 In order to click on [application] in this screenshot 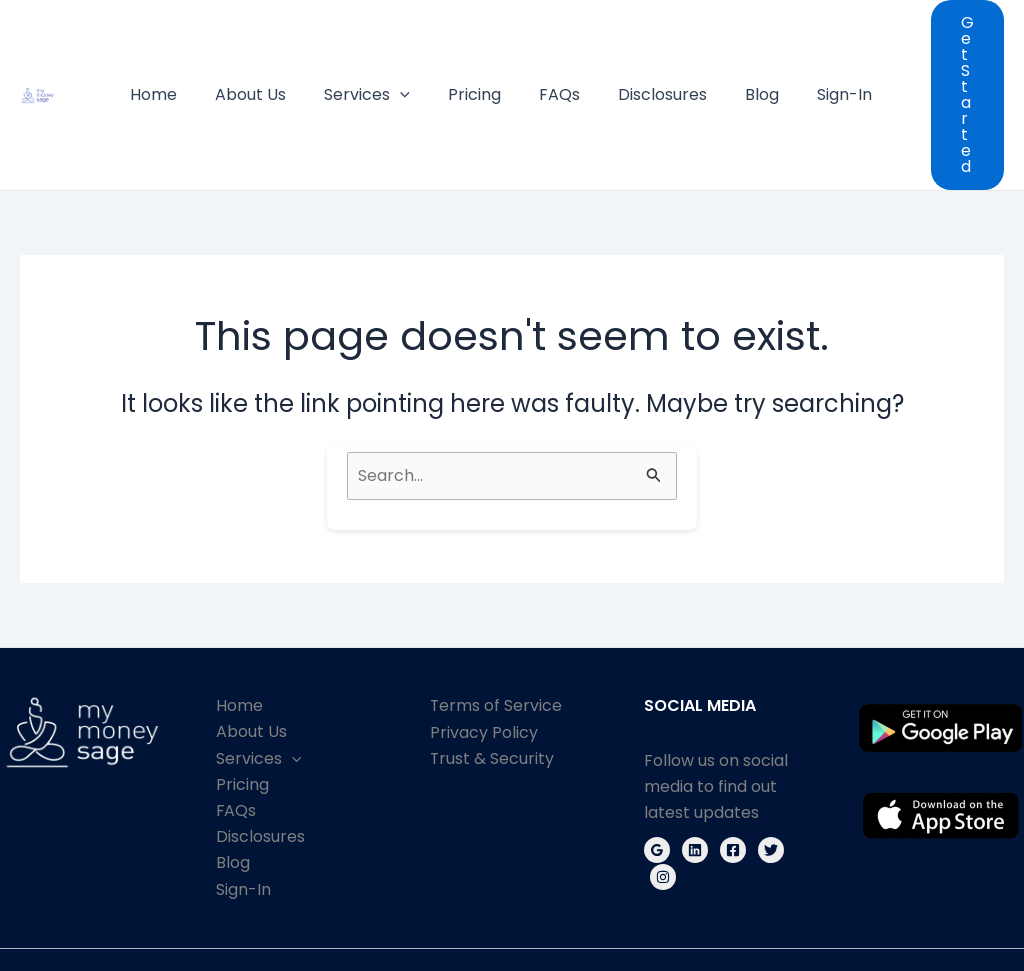, I will do `click(420, 55)`.